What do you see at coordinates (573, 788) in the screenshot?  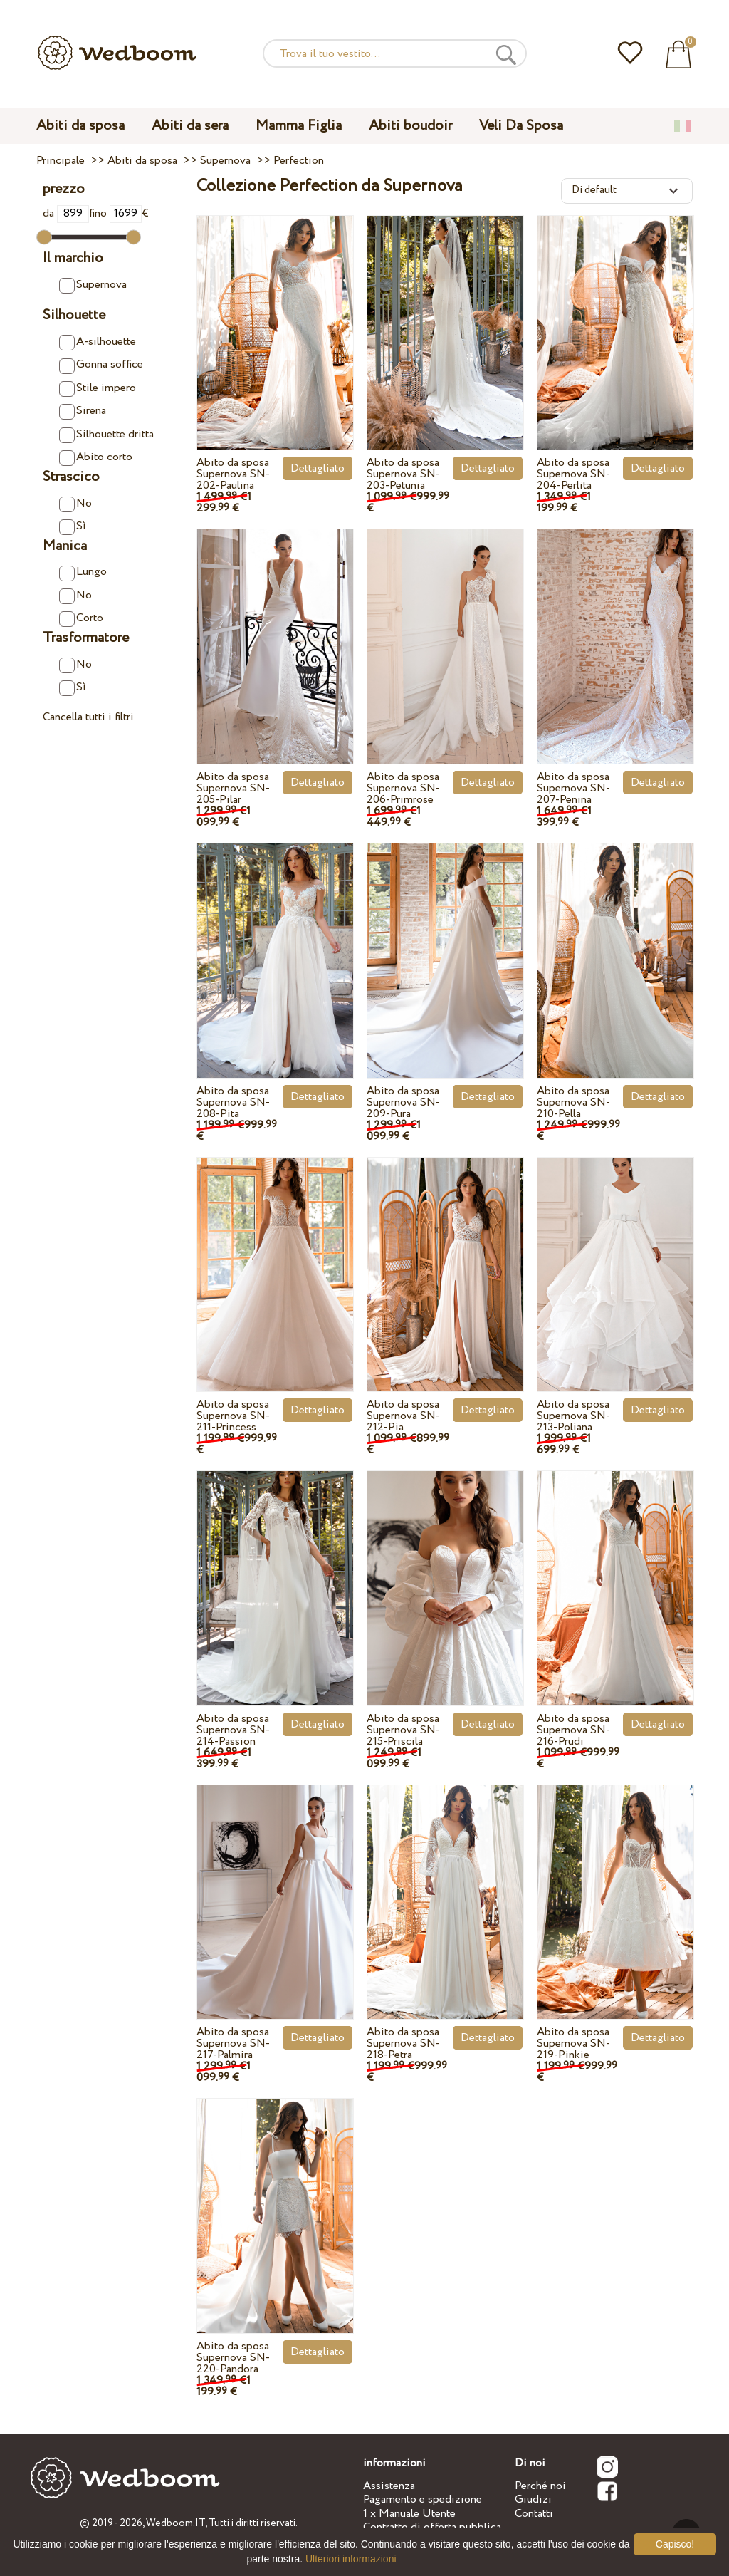 I see `Abito da sposa Supernova SN-207-Penina` at bounding box center [573, 788].